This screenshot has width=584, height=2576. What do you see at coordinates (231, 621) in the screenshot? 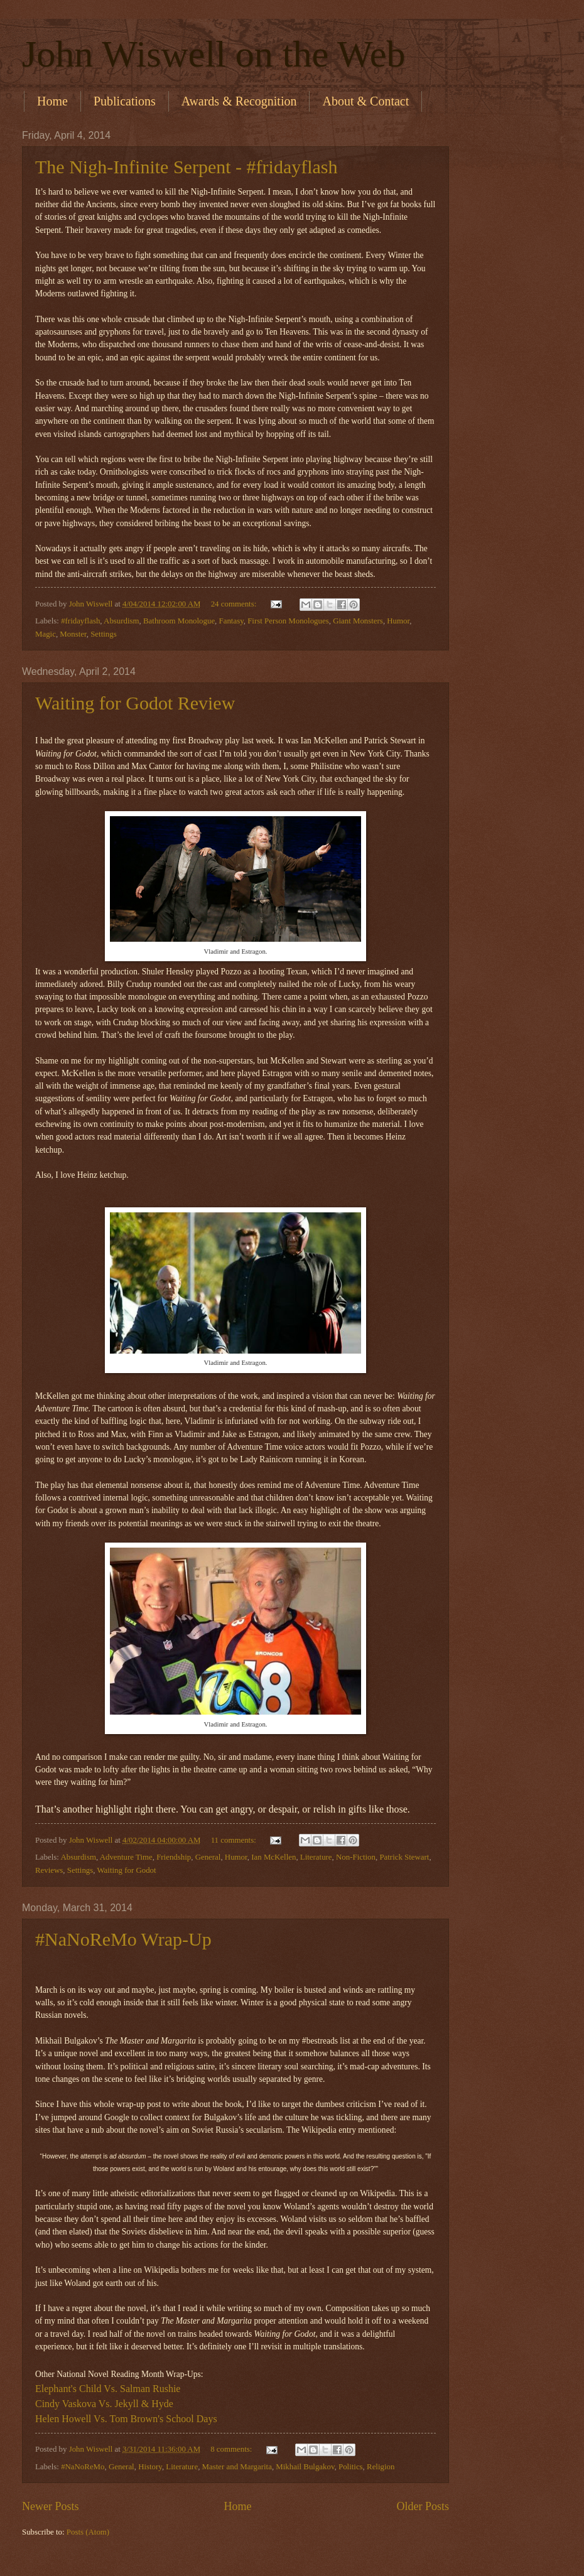
I see `Fantasy` at bounding box center [231, 621].